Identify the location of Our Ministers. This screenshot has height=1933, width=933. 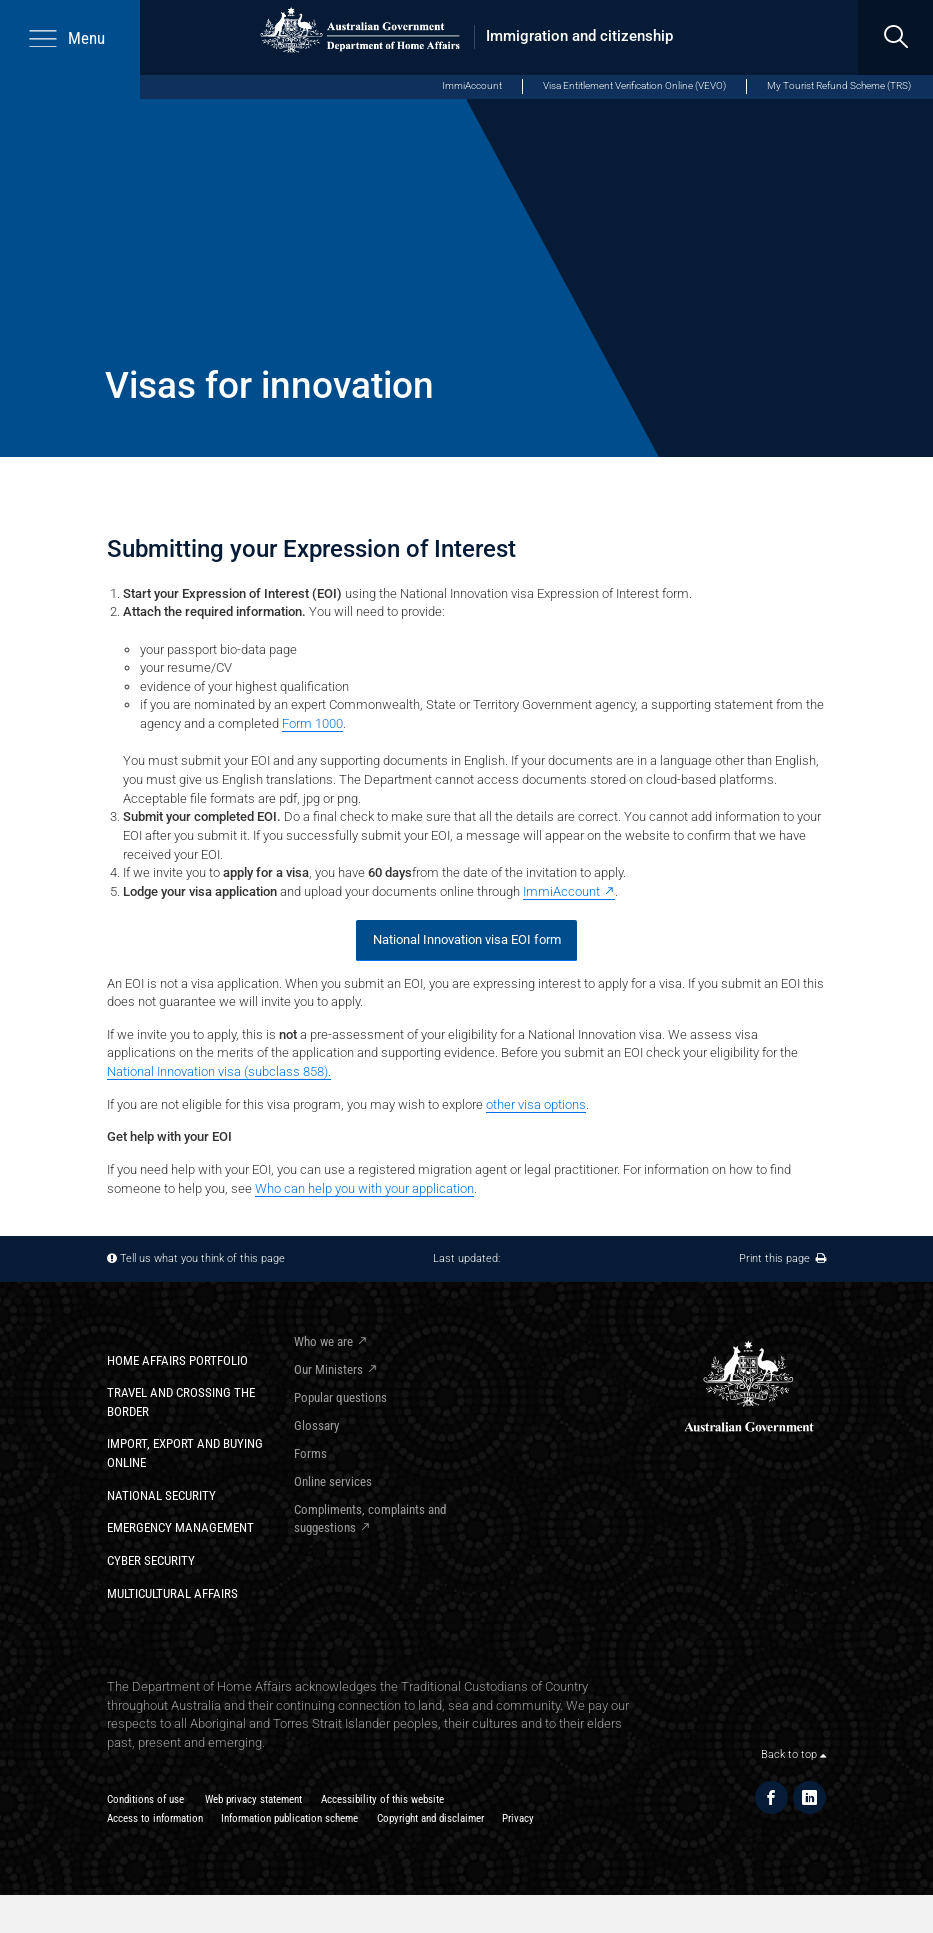
(328, 1369).